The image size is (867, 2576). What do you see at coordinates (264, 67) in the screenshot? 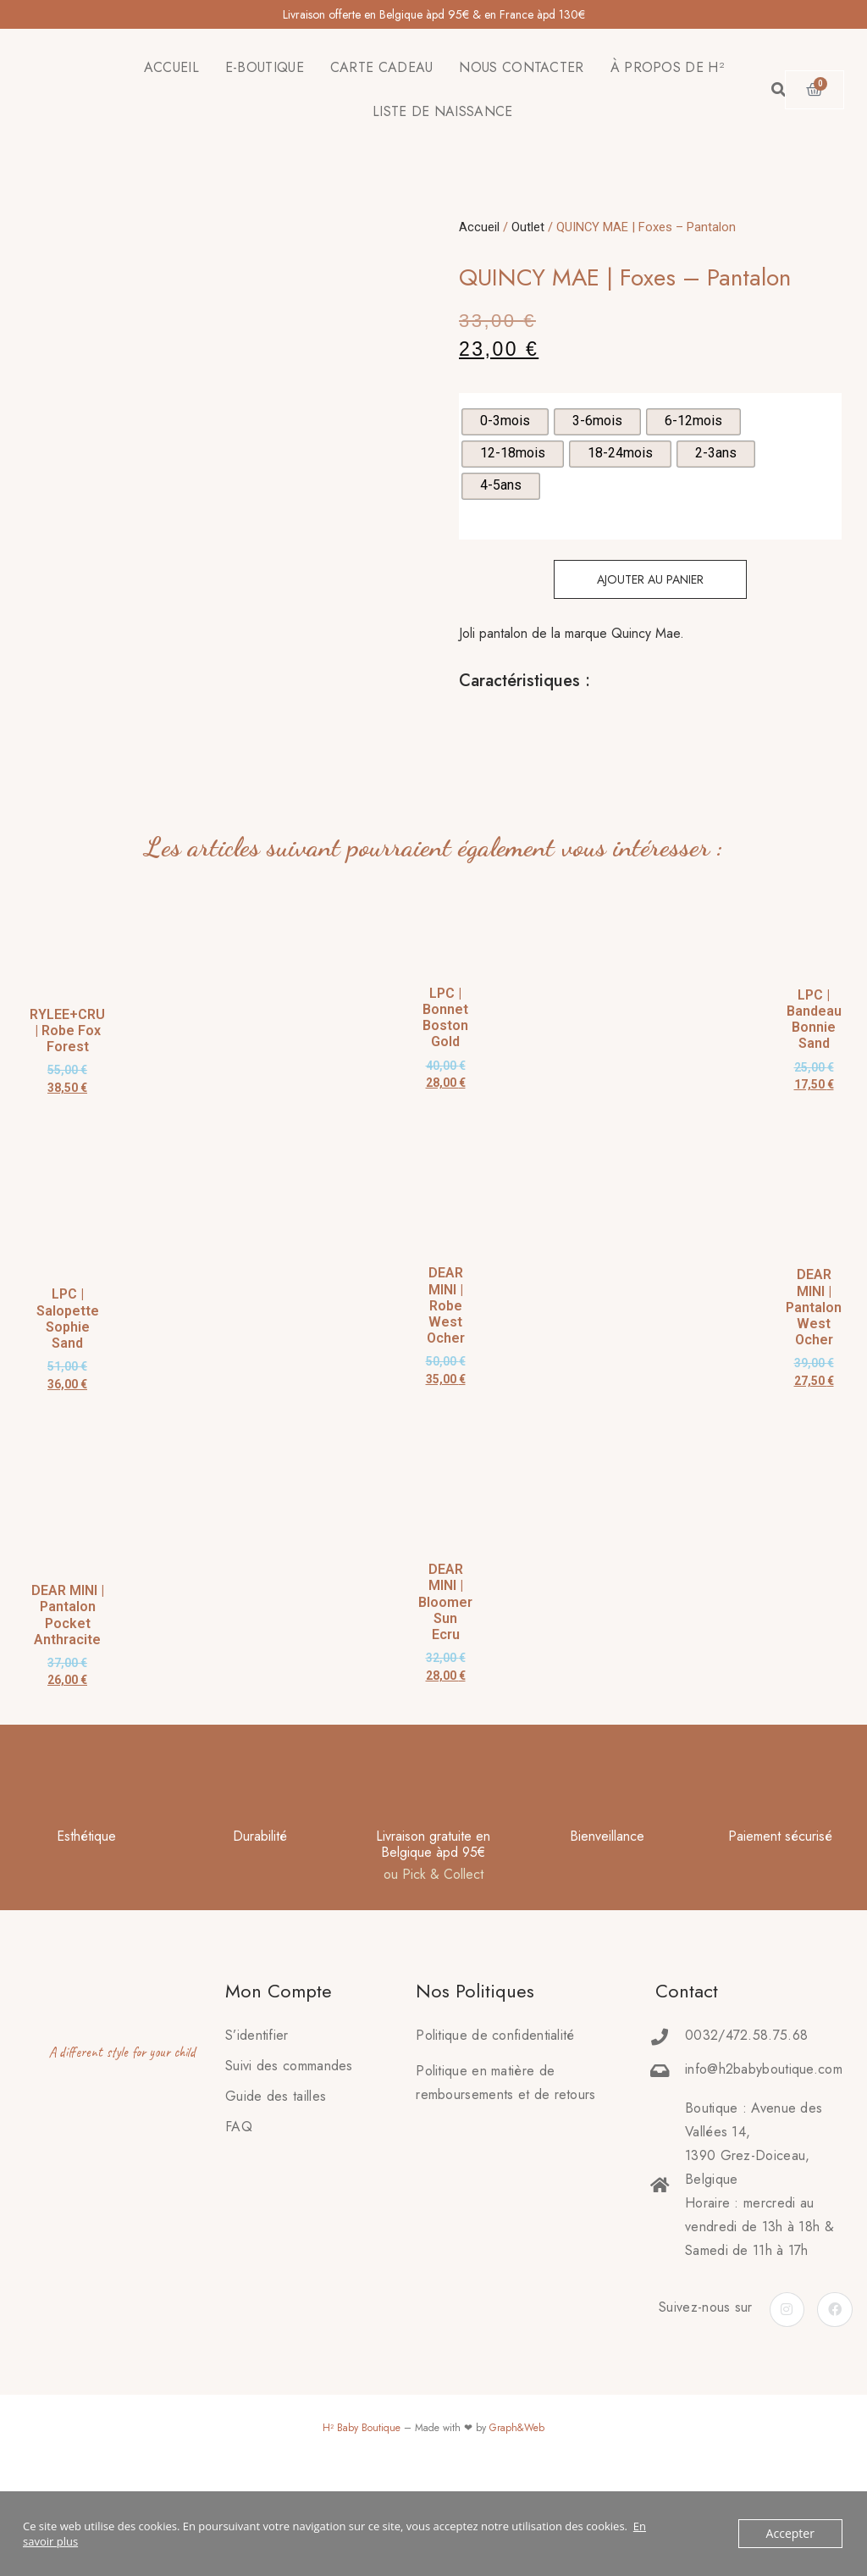
I see `E-BOUTIQUE` at bounding box center [264, 67].